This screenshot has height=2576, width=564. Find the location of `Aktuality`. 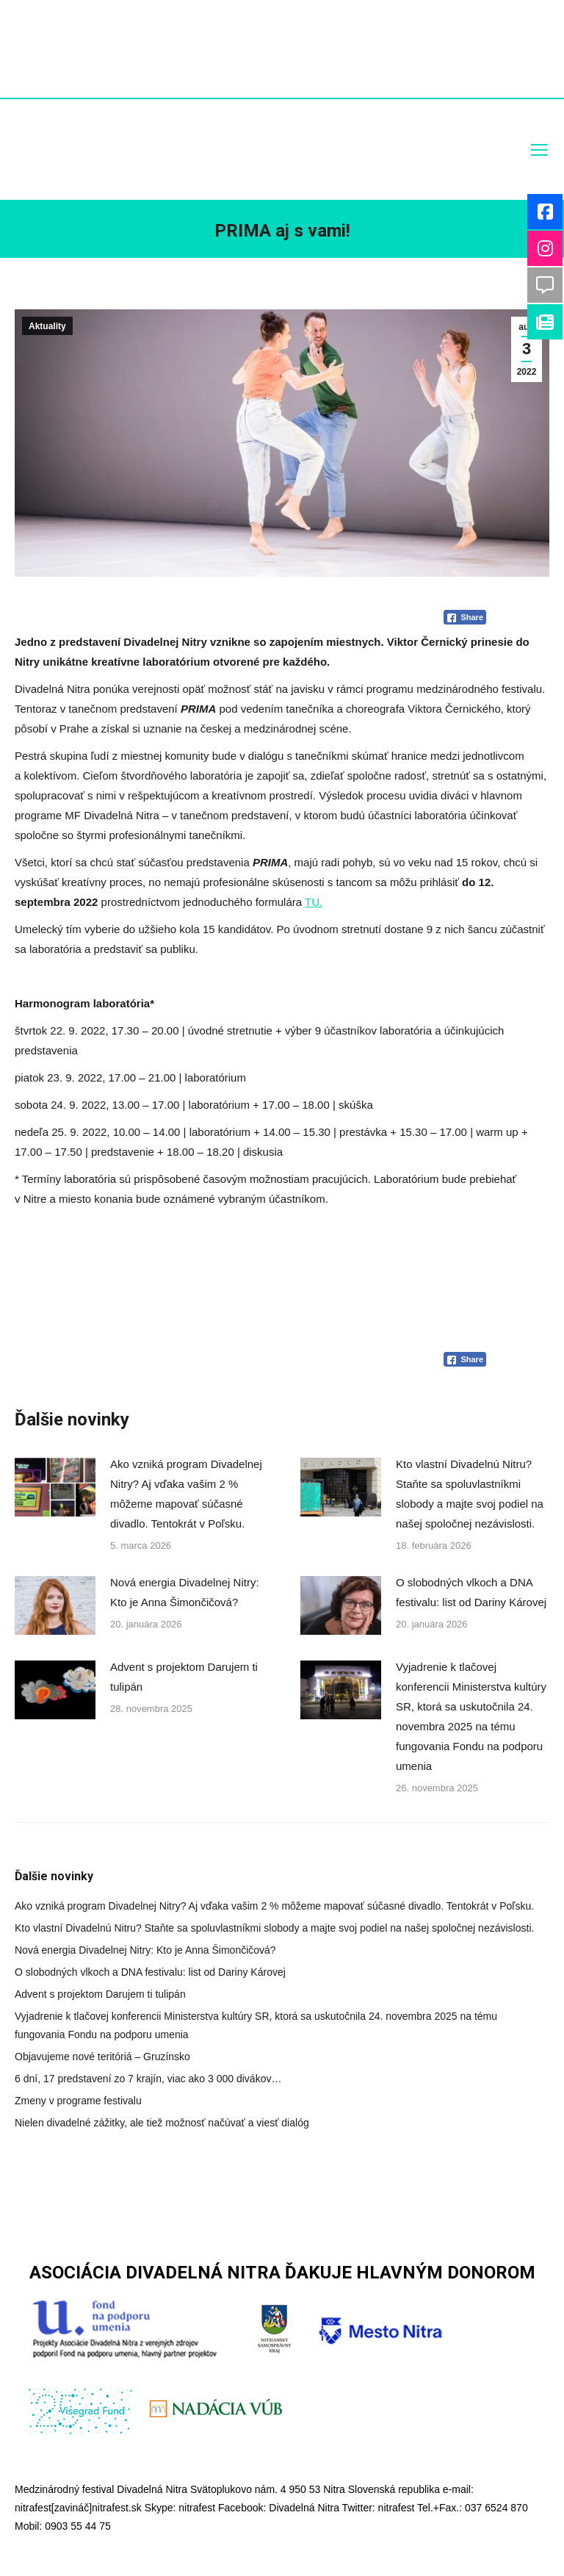

Aktuality is located at coordinates (47, 326).